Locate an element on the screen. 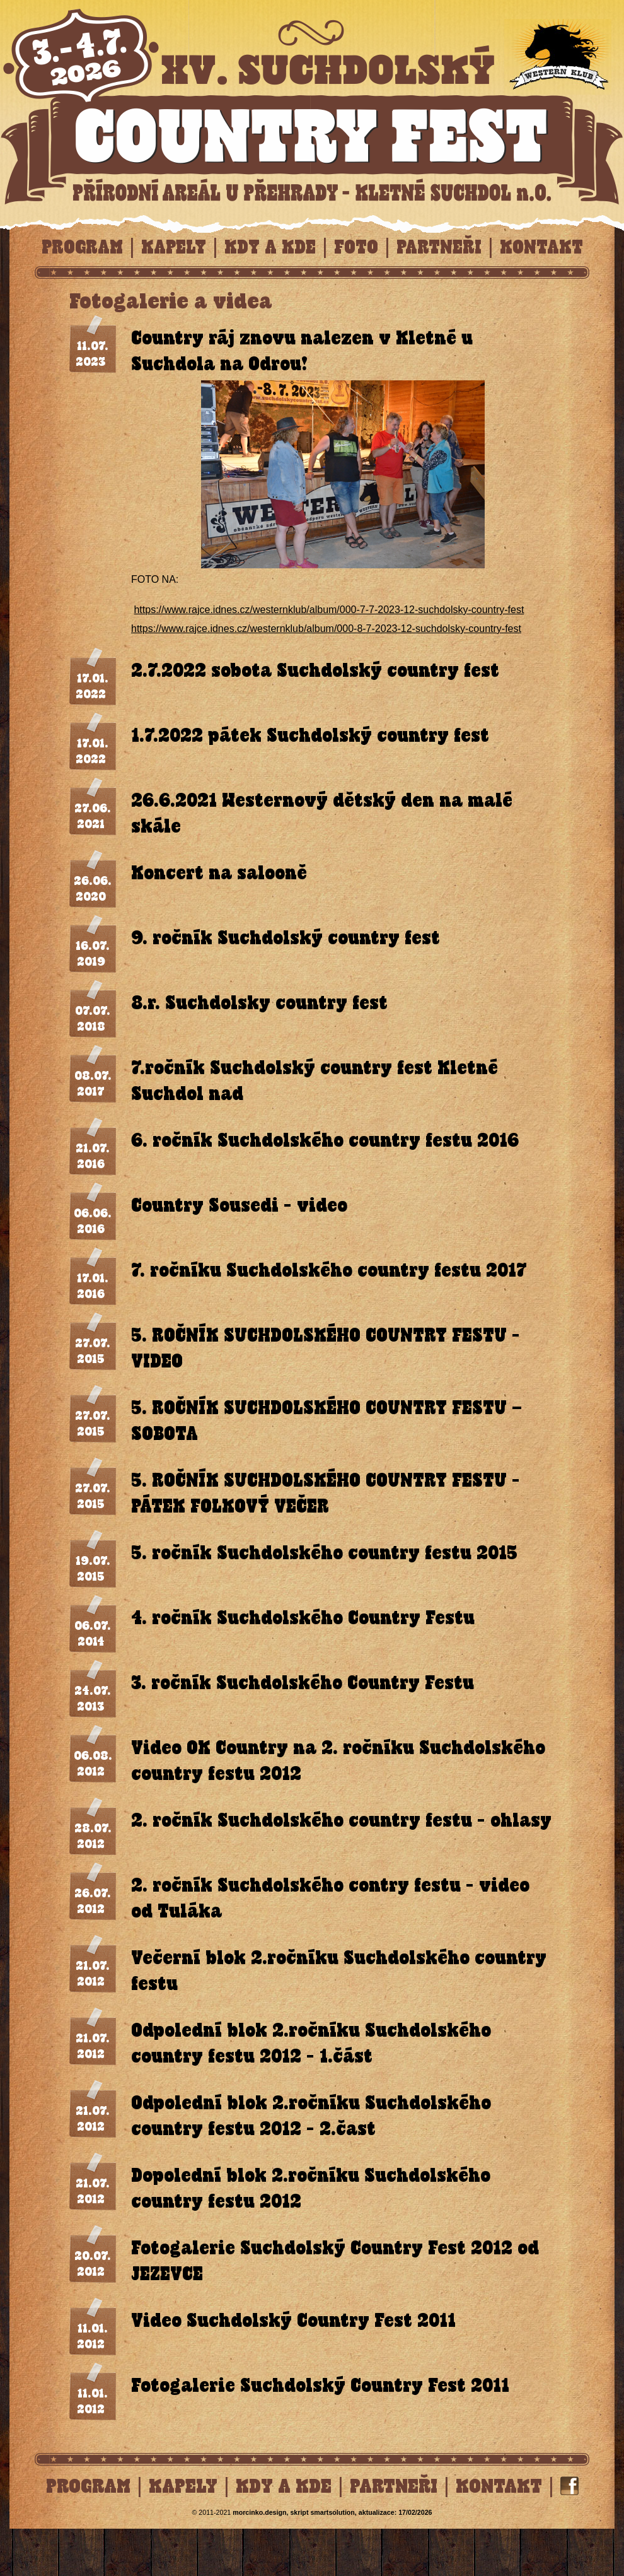 The image size is (624, 2576). 2.7.2022 sobota Suchdolský country fest is located at coordinates (315, 670).